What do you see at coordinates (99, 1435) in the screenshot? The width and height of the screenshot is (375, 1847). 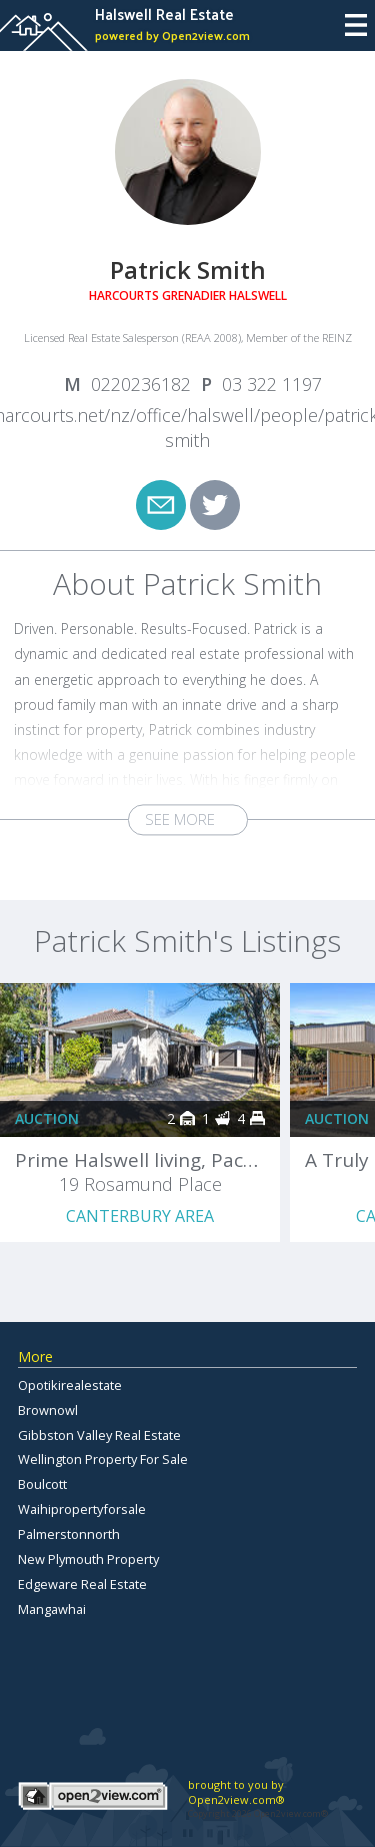 I see `Gibbston Valley Real Estate` at bounding box center [99, 1435].